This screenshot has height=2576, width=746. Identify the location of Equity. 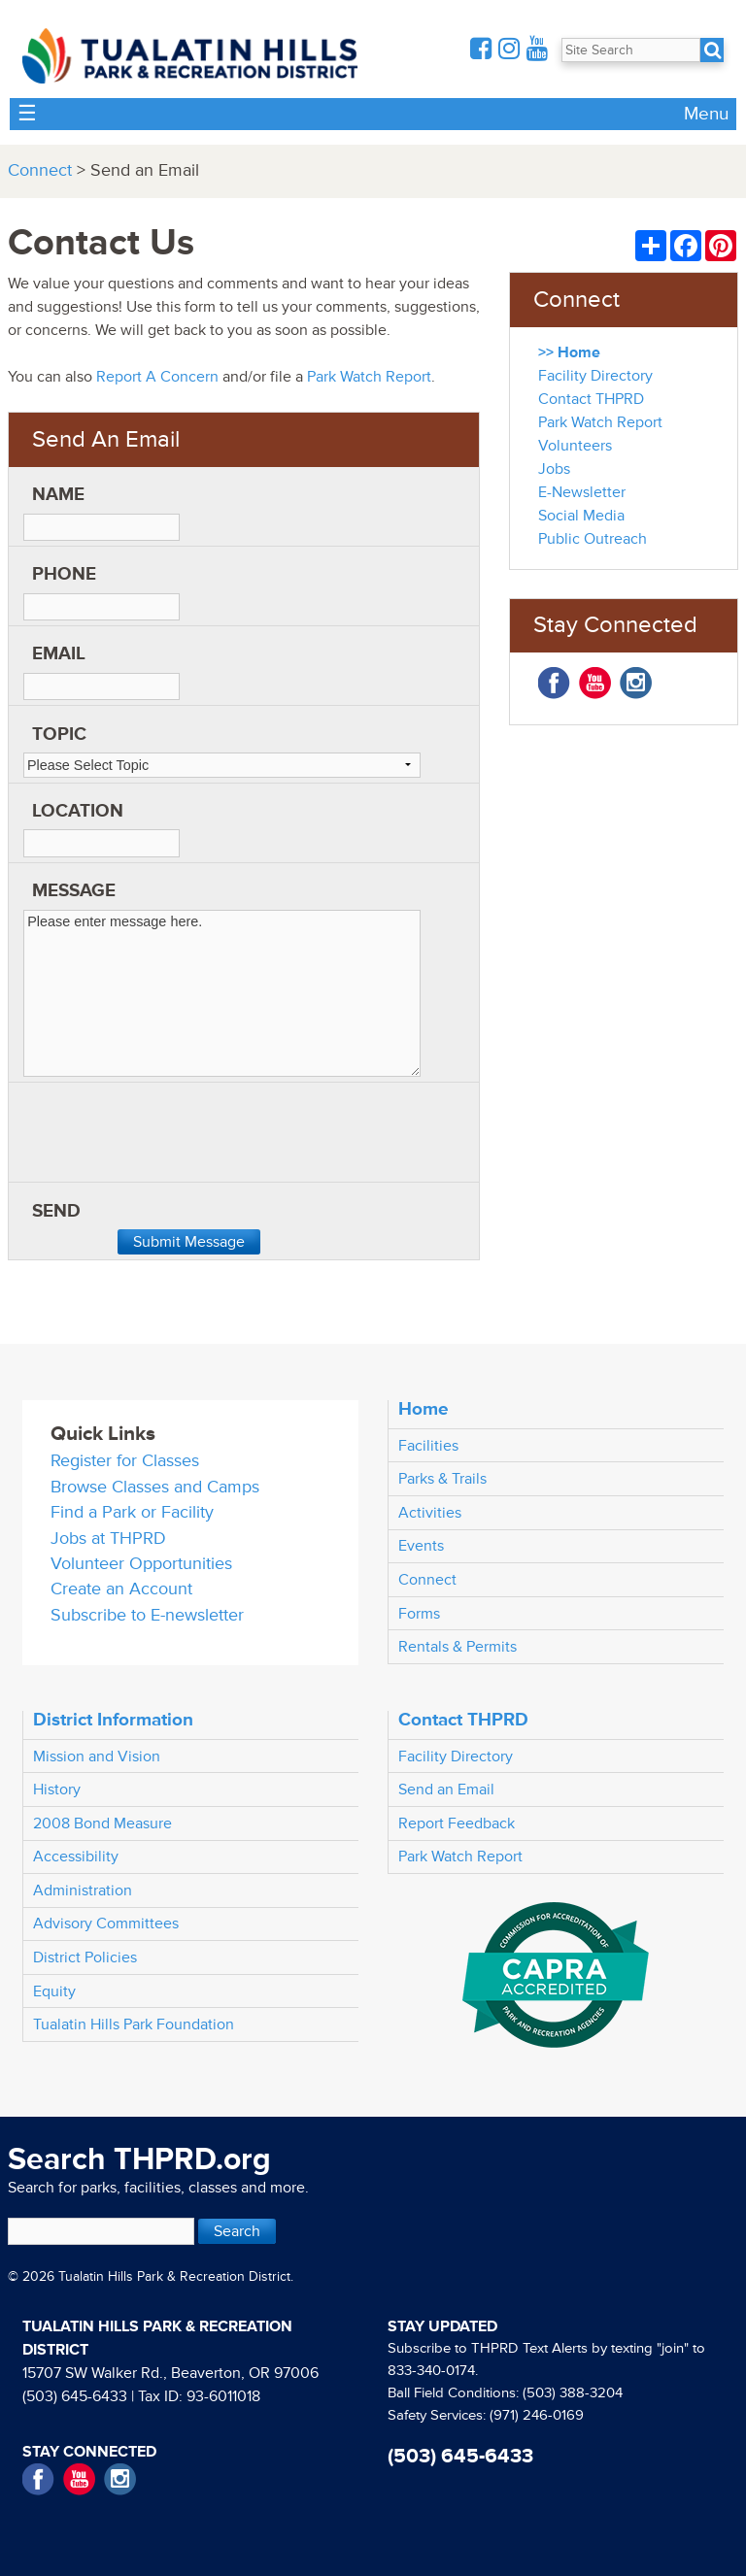
(54, 1991).